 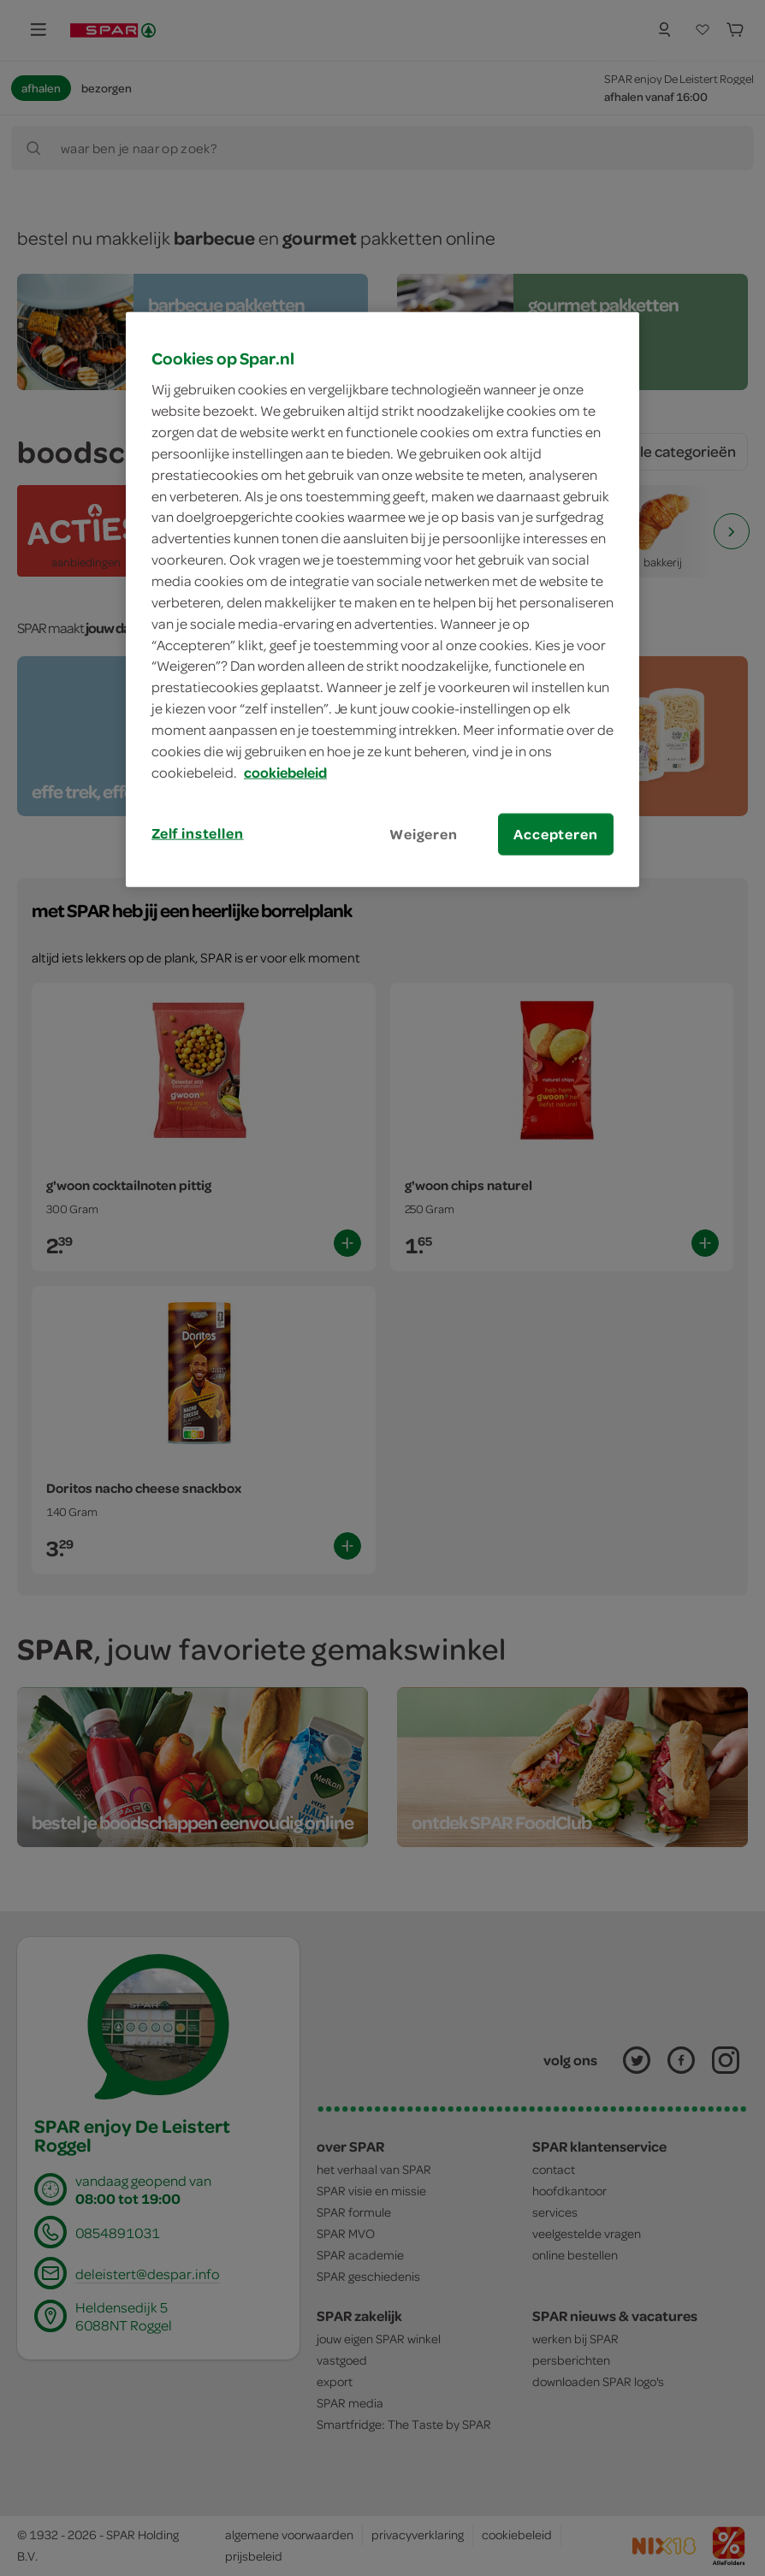 What do you see at coordinates (555, 833) in the screenshot?
I see `Accepteren` at bounding box center [555, 833].